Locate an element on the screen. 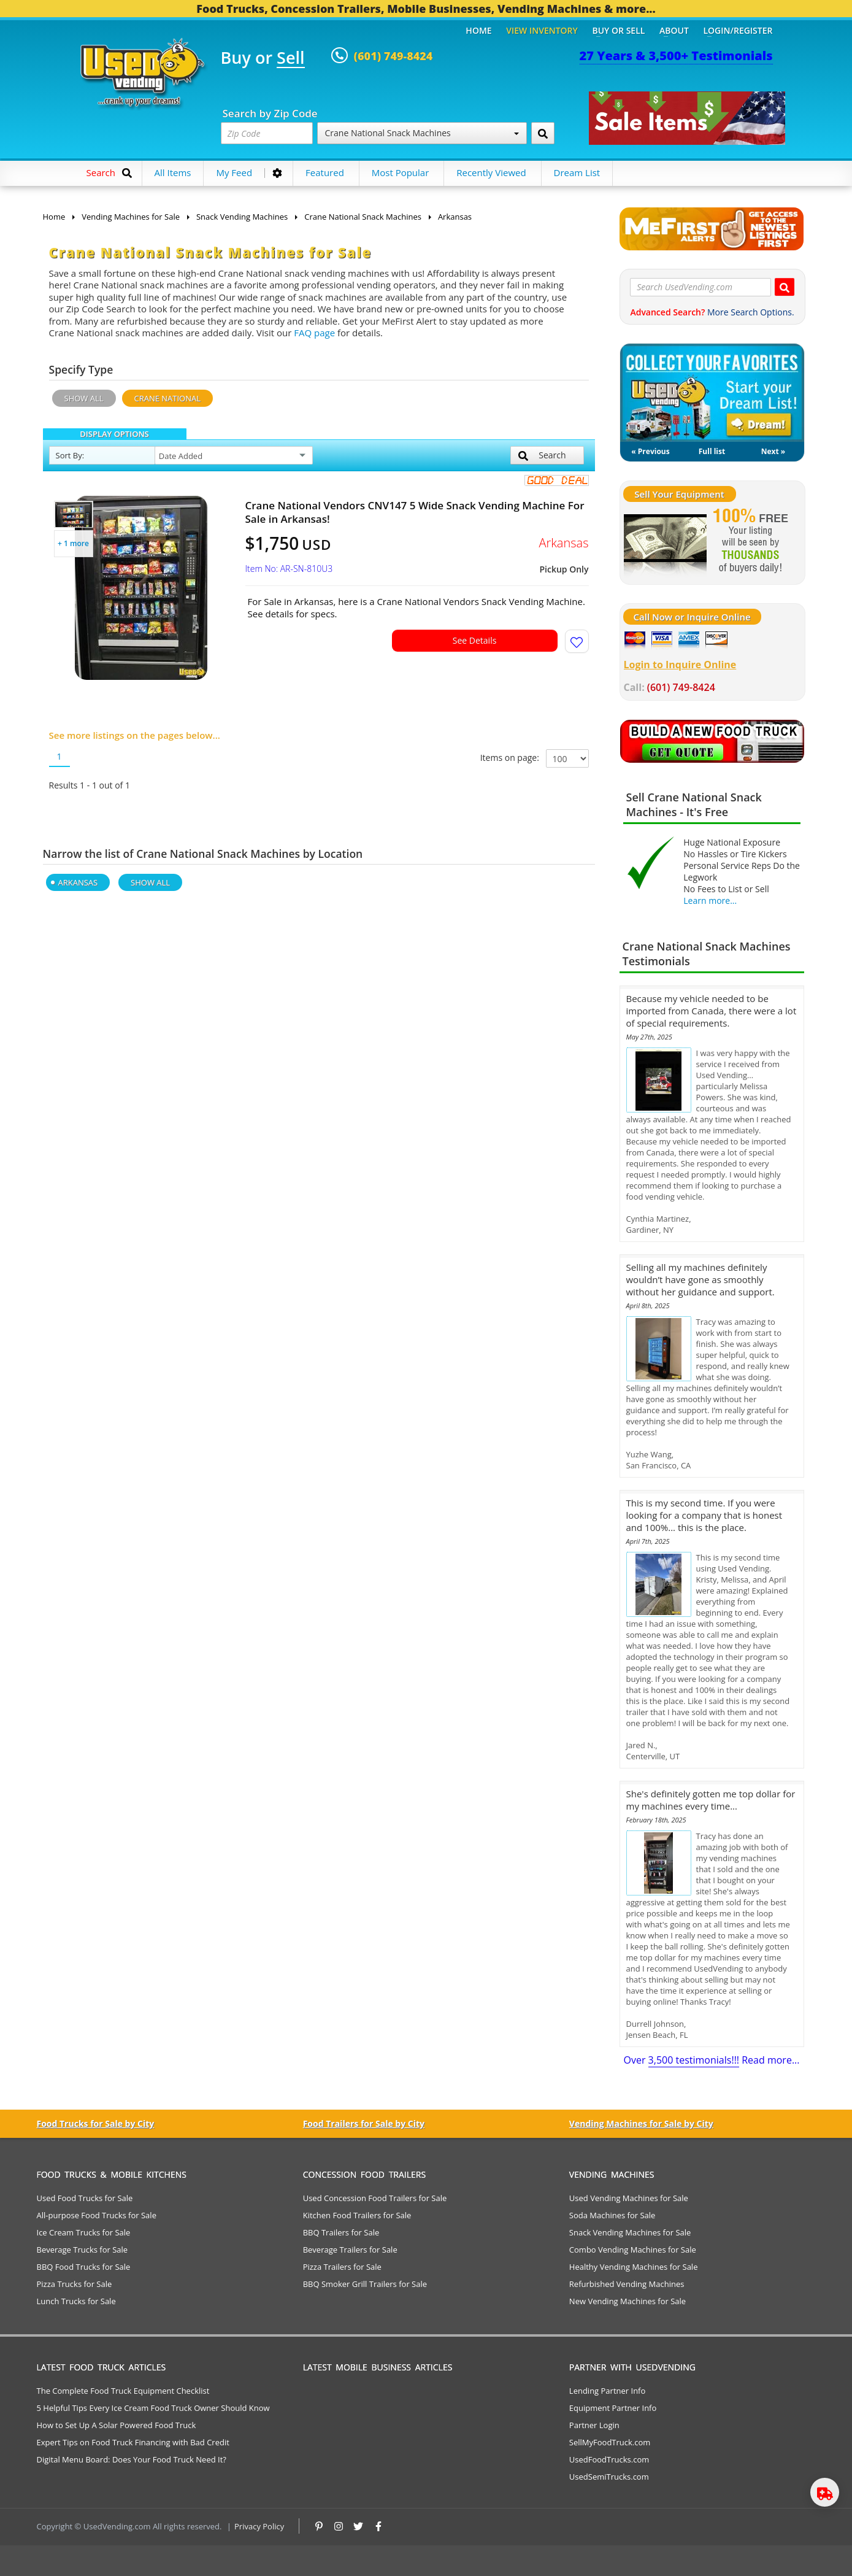 Image resolution: width=852 pixels, height=2576 pixels. [Sell Your Stuff] is located at coordinates (665, 541).